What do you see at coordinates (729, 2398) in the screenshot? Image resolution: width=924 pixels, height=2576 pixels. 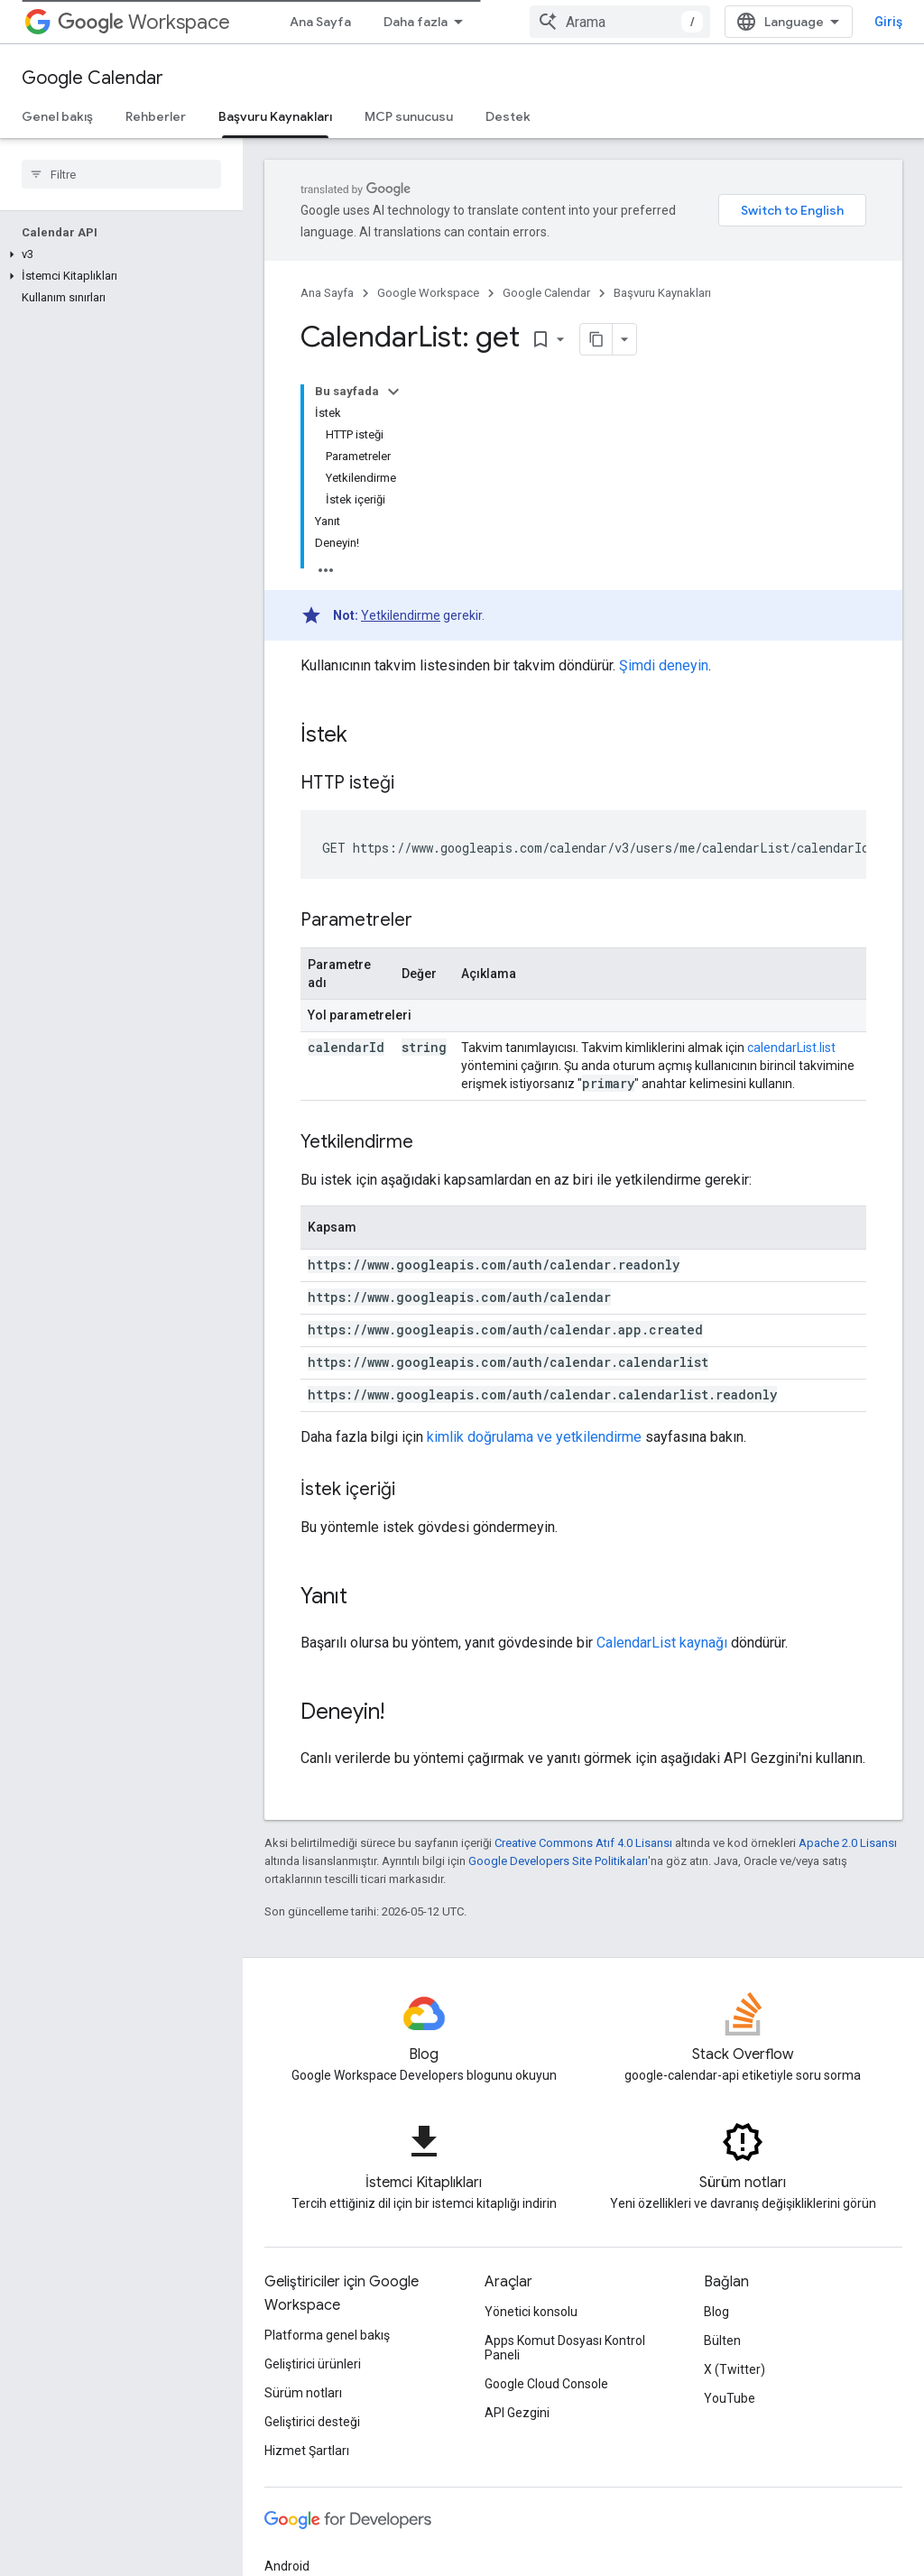 I see `YouTube` at bounding box center [729, 2398].